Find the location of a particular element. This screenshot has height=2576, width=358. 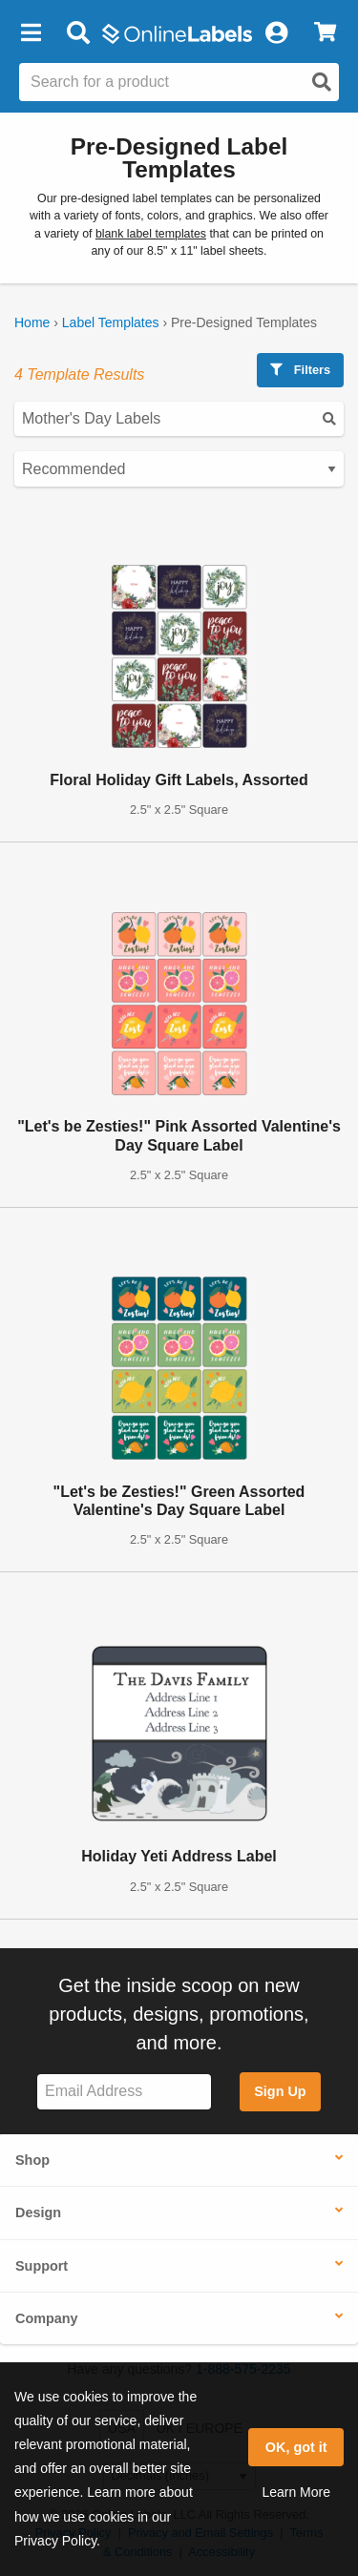

Label Templates is located at coordinates (110, 322).